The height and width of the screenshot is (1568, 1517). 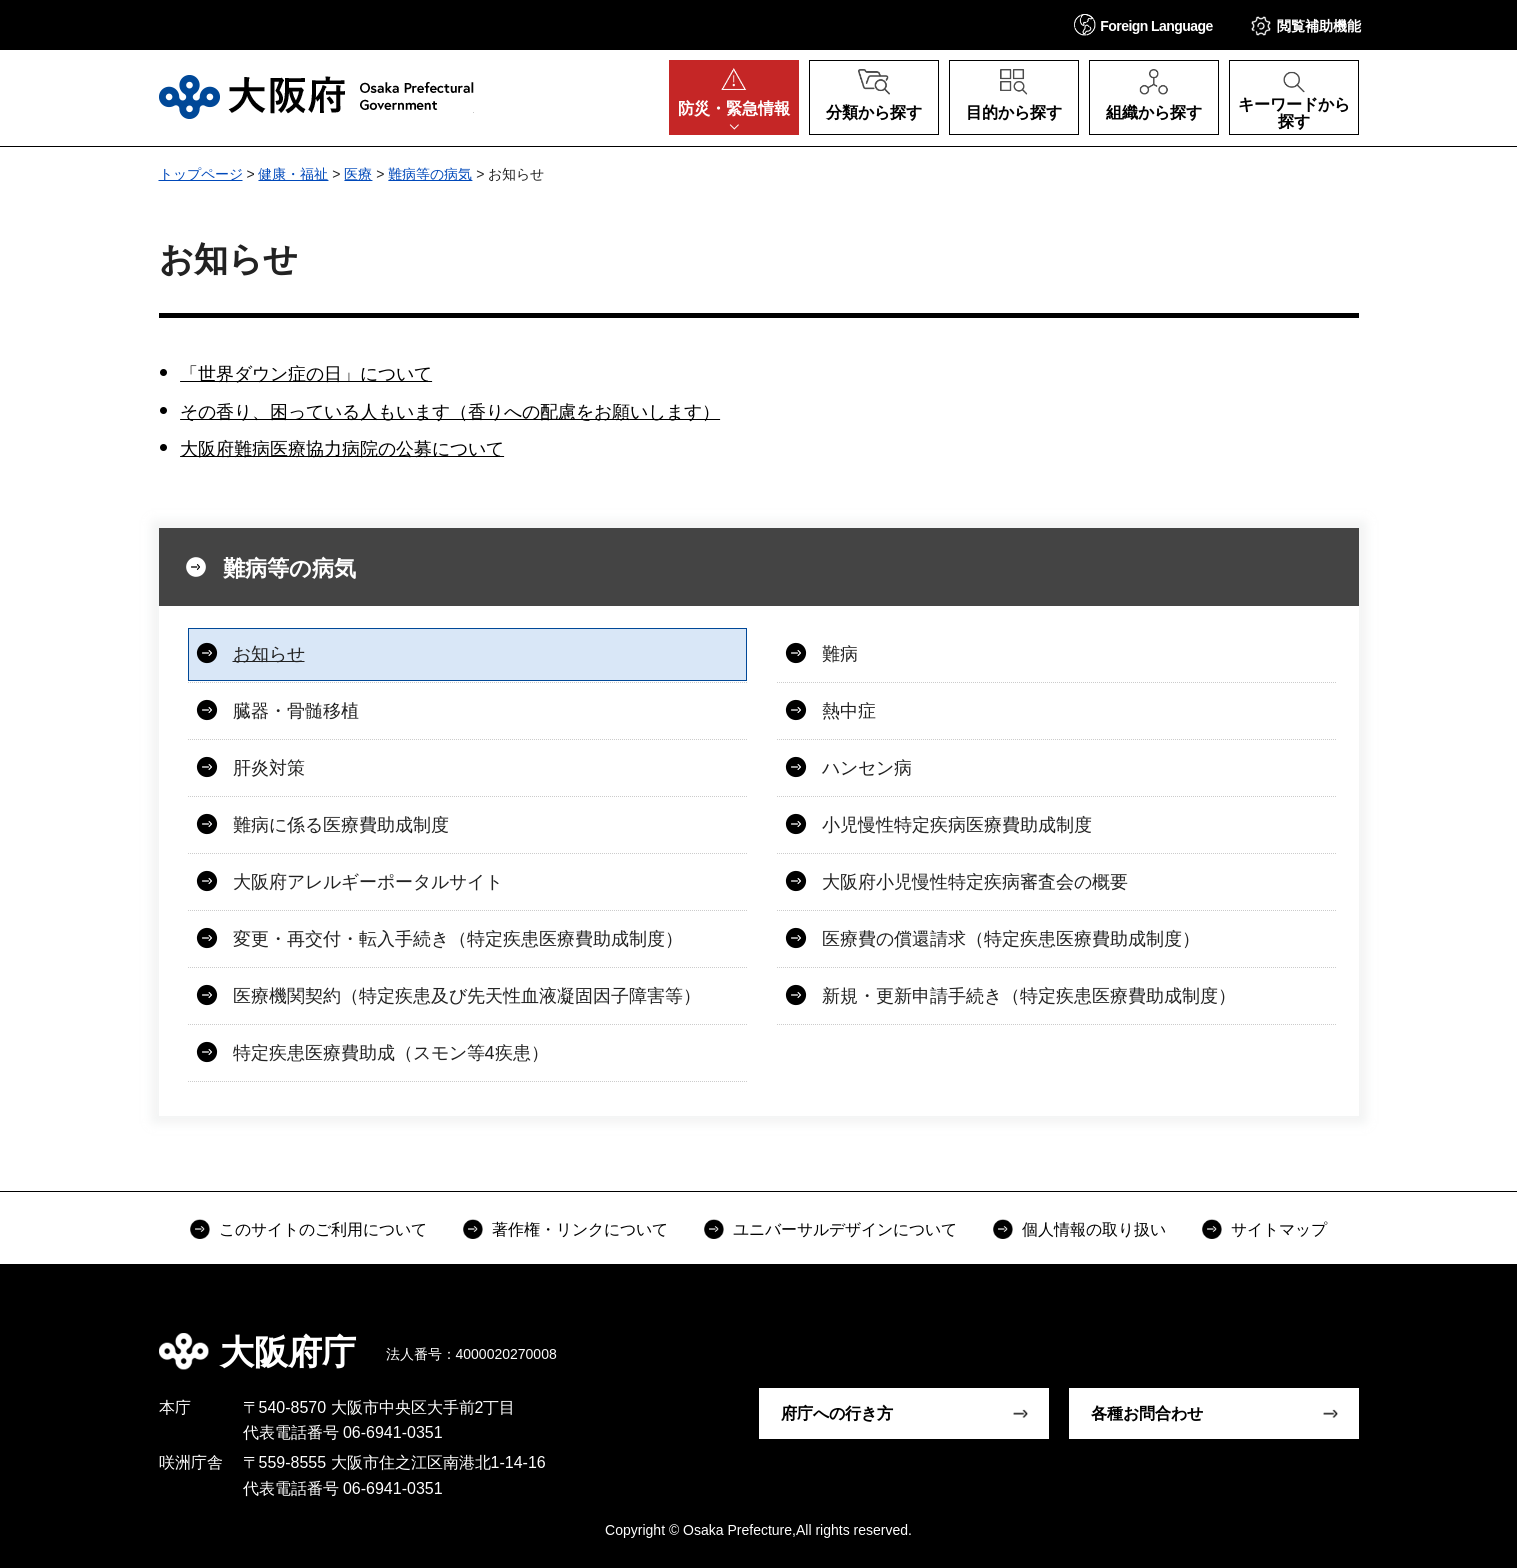 I want to click on 個人情報の取り扱い, so click(x=1094, y=1229).